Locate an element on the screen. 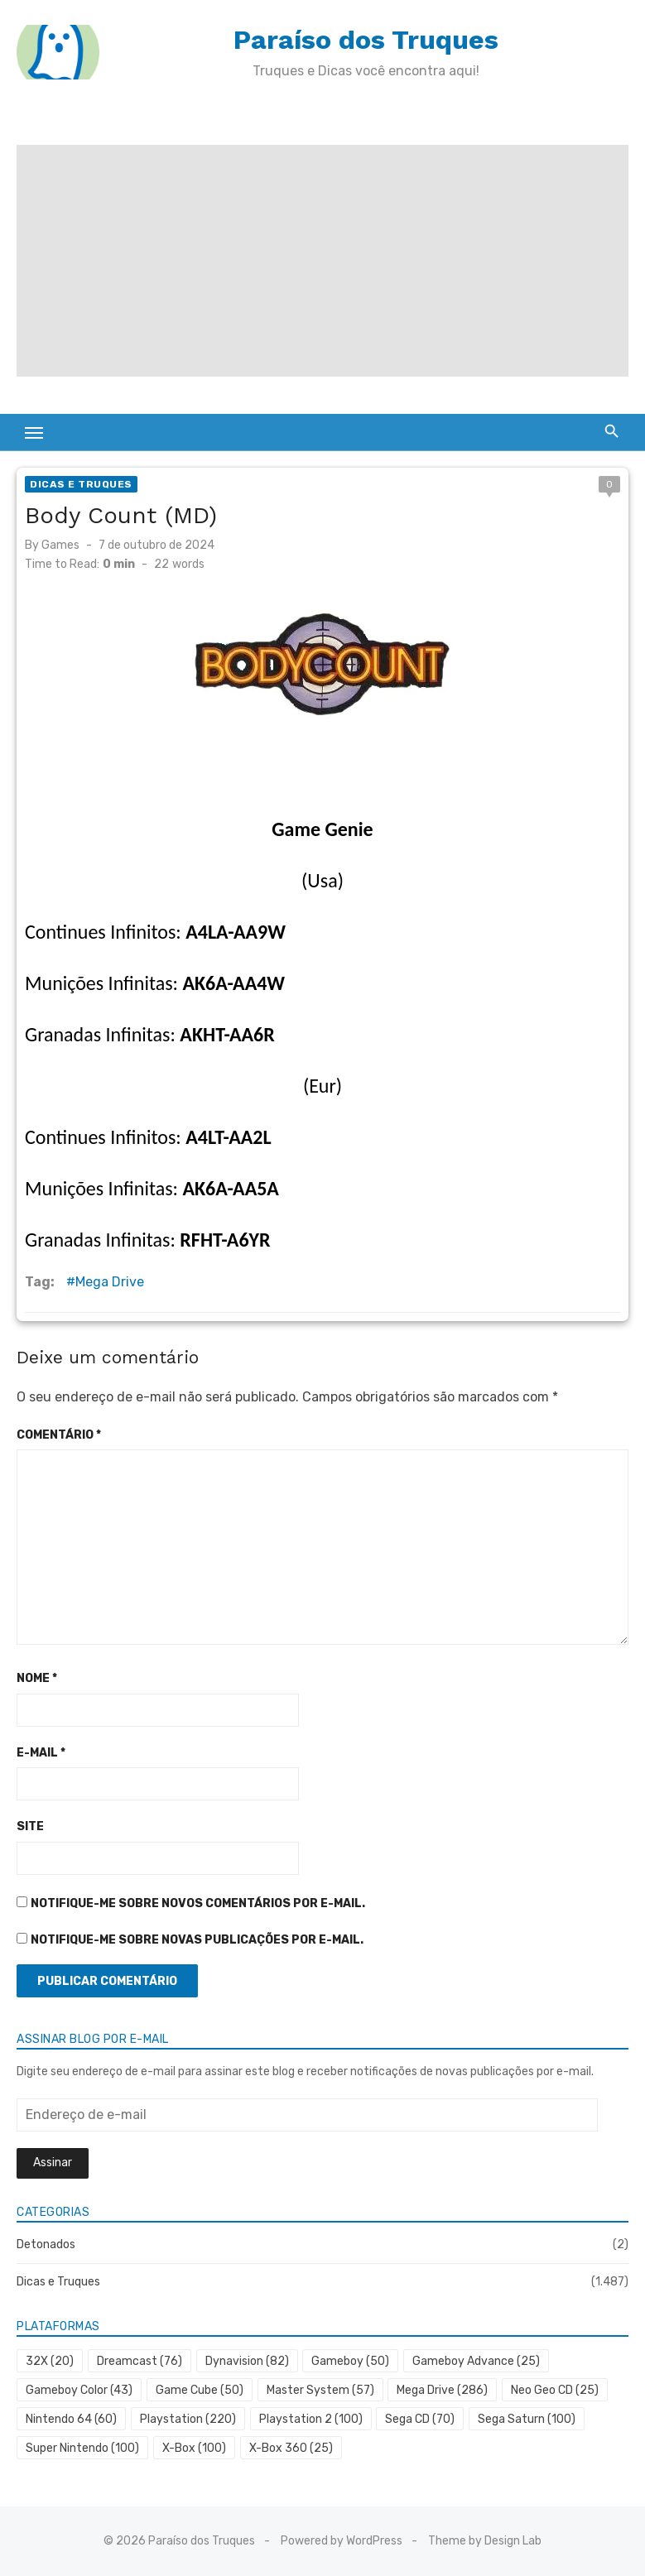 This screenshot has height=2576, width=645. X-Box 360 [X-Box 360 (25 itens)] is located at coordinates (291, 2448).